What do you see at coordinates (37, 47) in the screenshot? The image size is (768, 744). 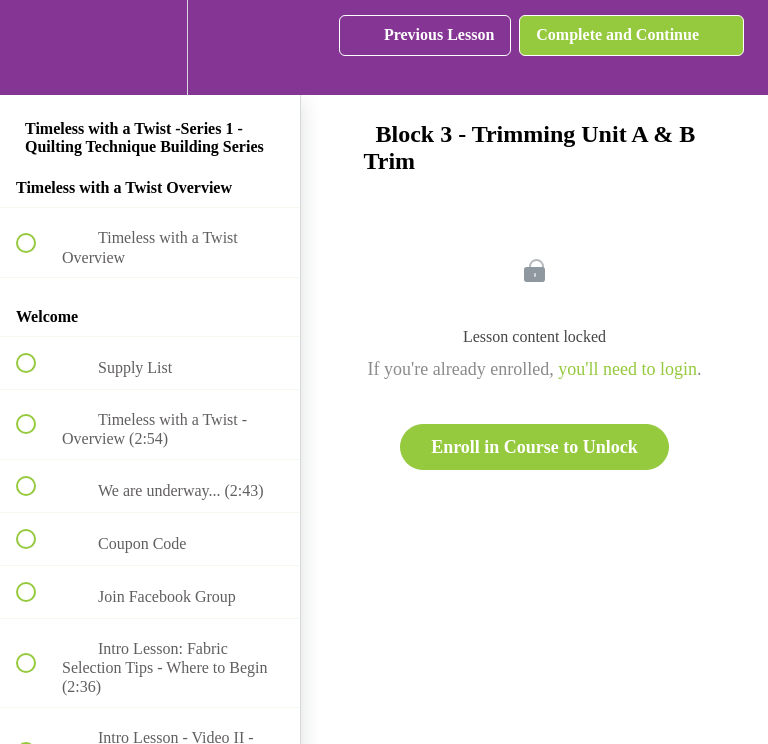 I see `[button]` at bounding box center [37, 47].